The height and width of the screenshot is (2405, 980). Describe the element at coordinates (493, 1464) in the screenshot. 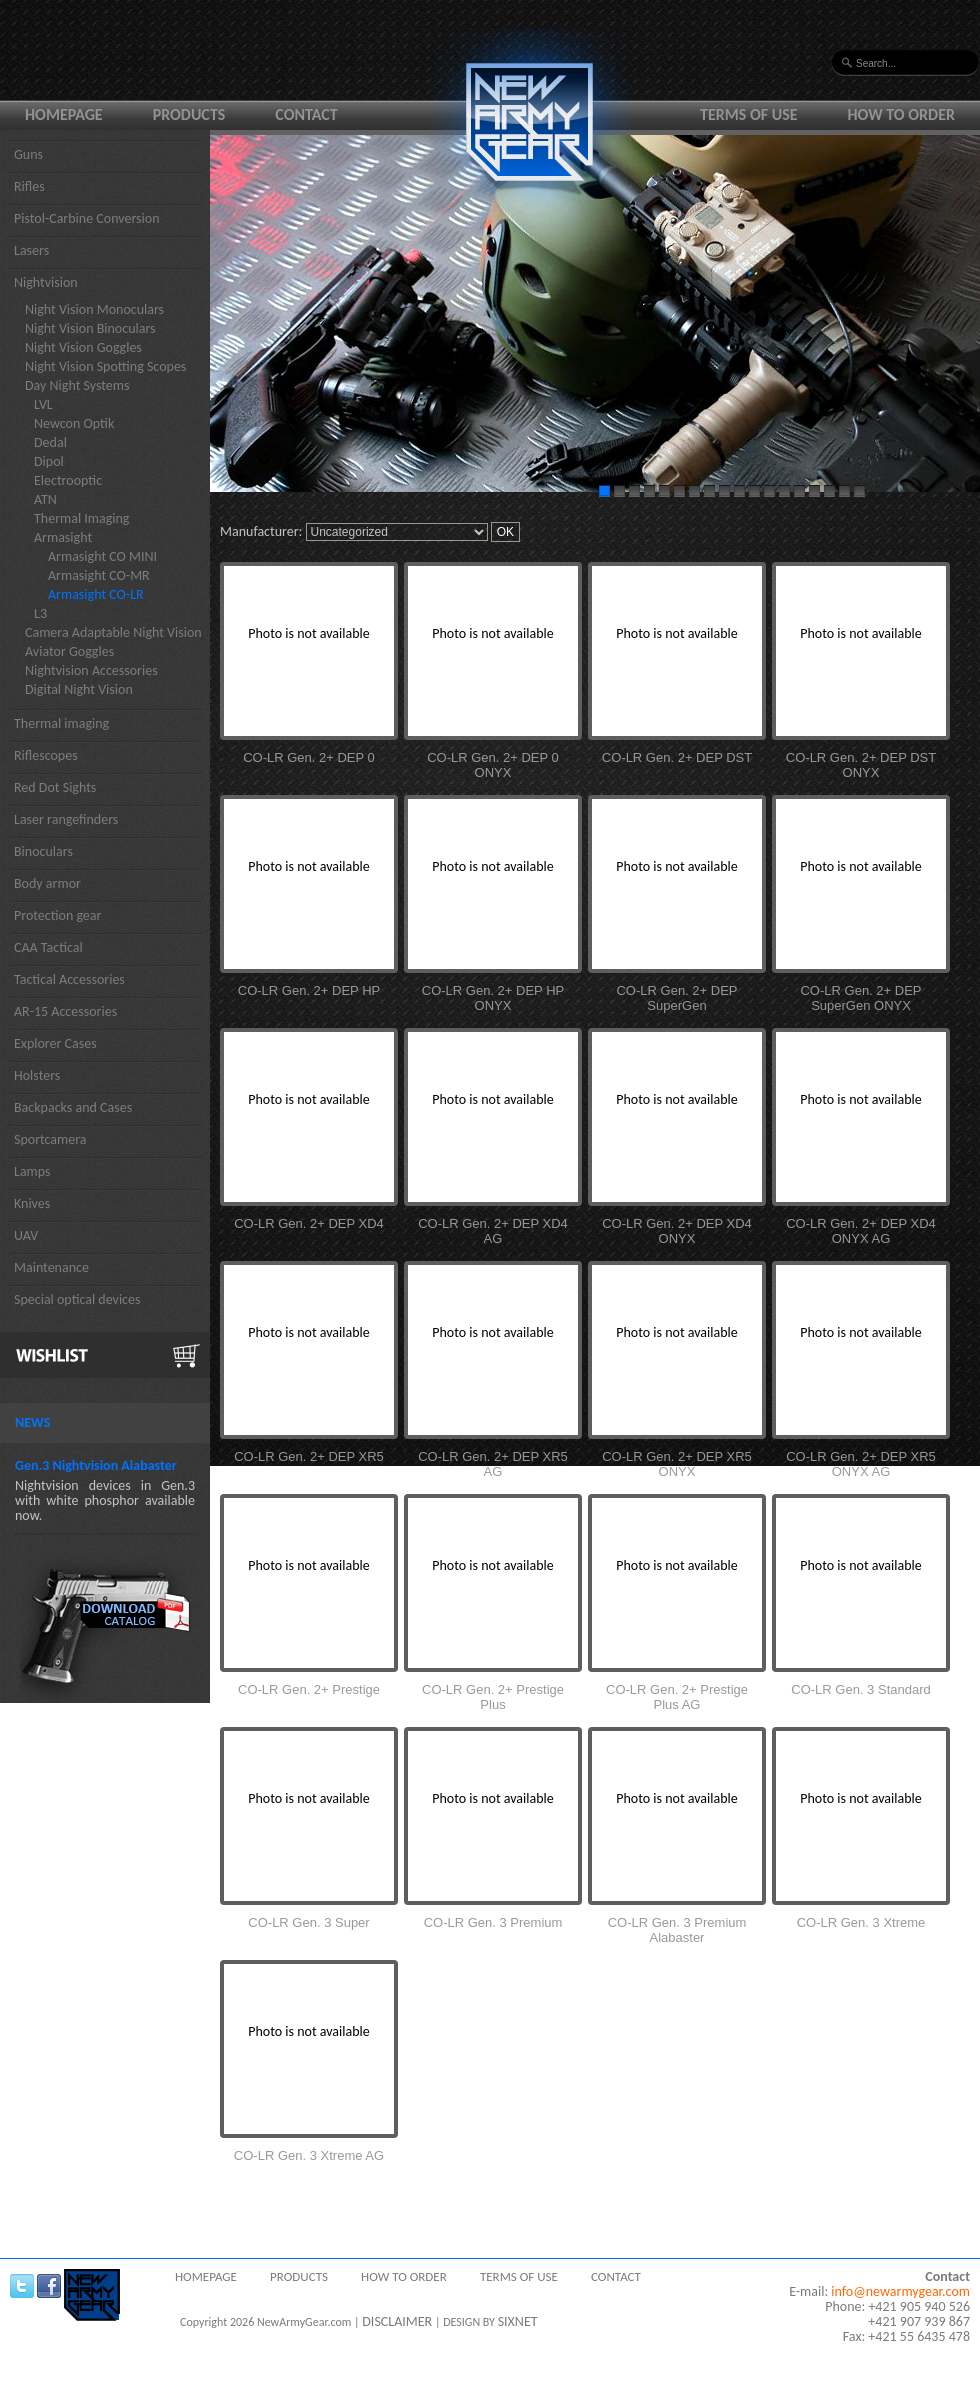

I see `CO-LR Gen. 2+ DEP XR5 AG` at that location.